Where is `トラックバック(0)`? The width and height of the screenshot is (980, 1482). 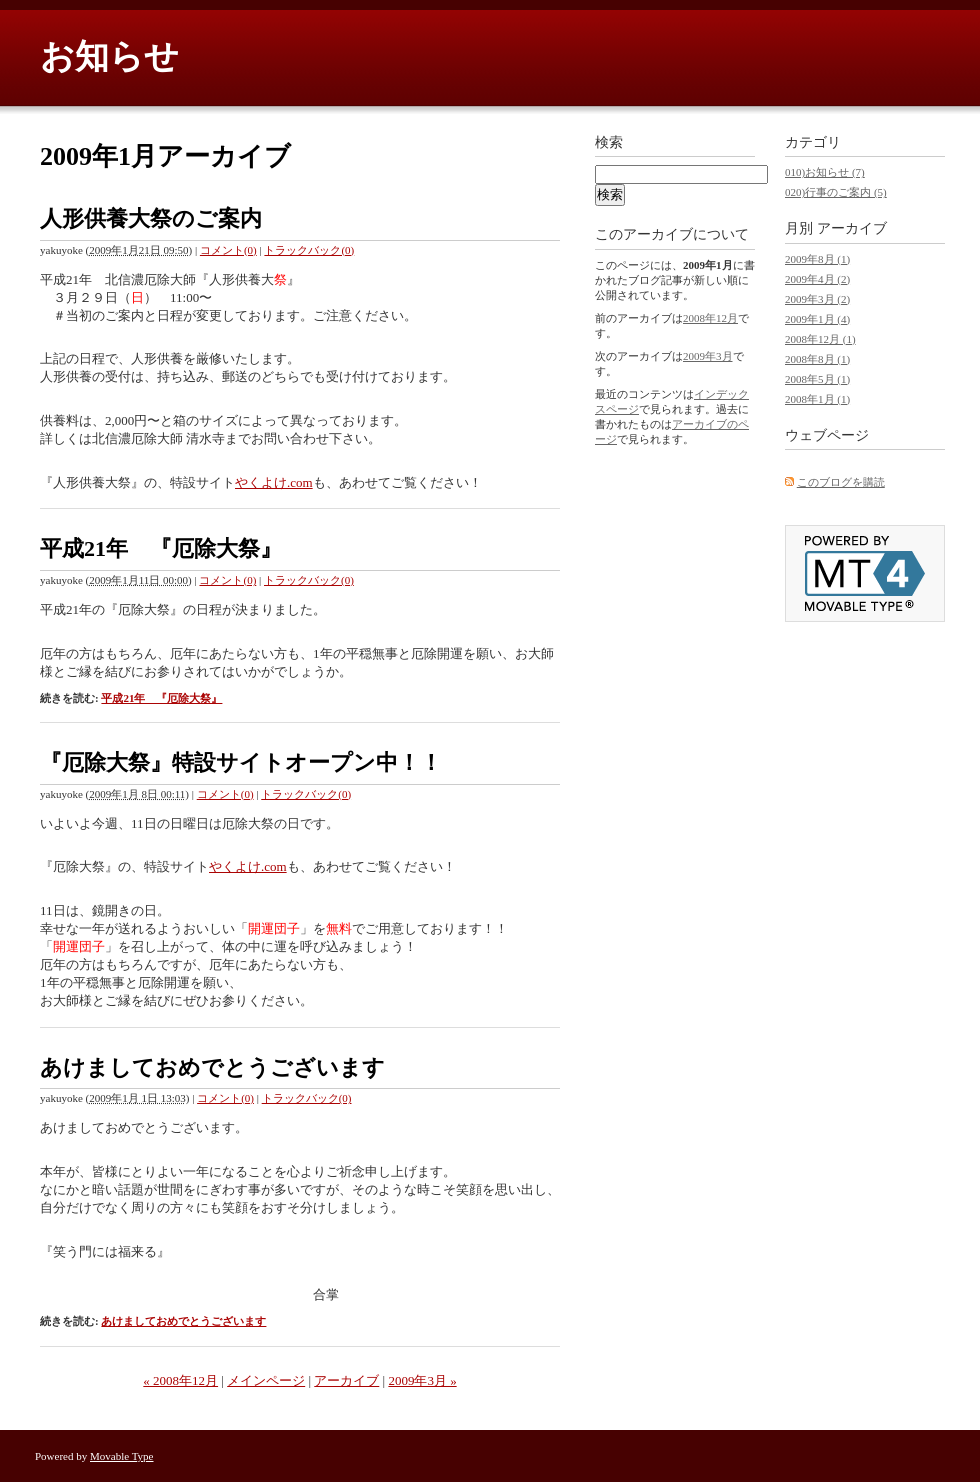 トラックバック(0) is located at coordinates (309, 250).